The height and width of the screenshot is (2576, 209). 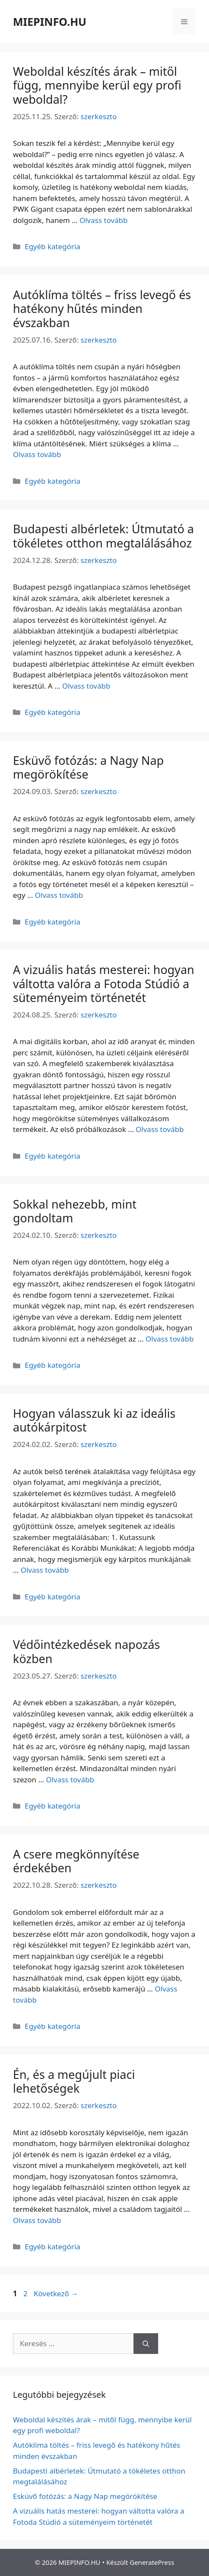 I want to click on Következő, so click(x=56, y=2293).